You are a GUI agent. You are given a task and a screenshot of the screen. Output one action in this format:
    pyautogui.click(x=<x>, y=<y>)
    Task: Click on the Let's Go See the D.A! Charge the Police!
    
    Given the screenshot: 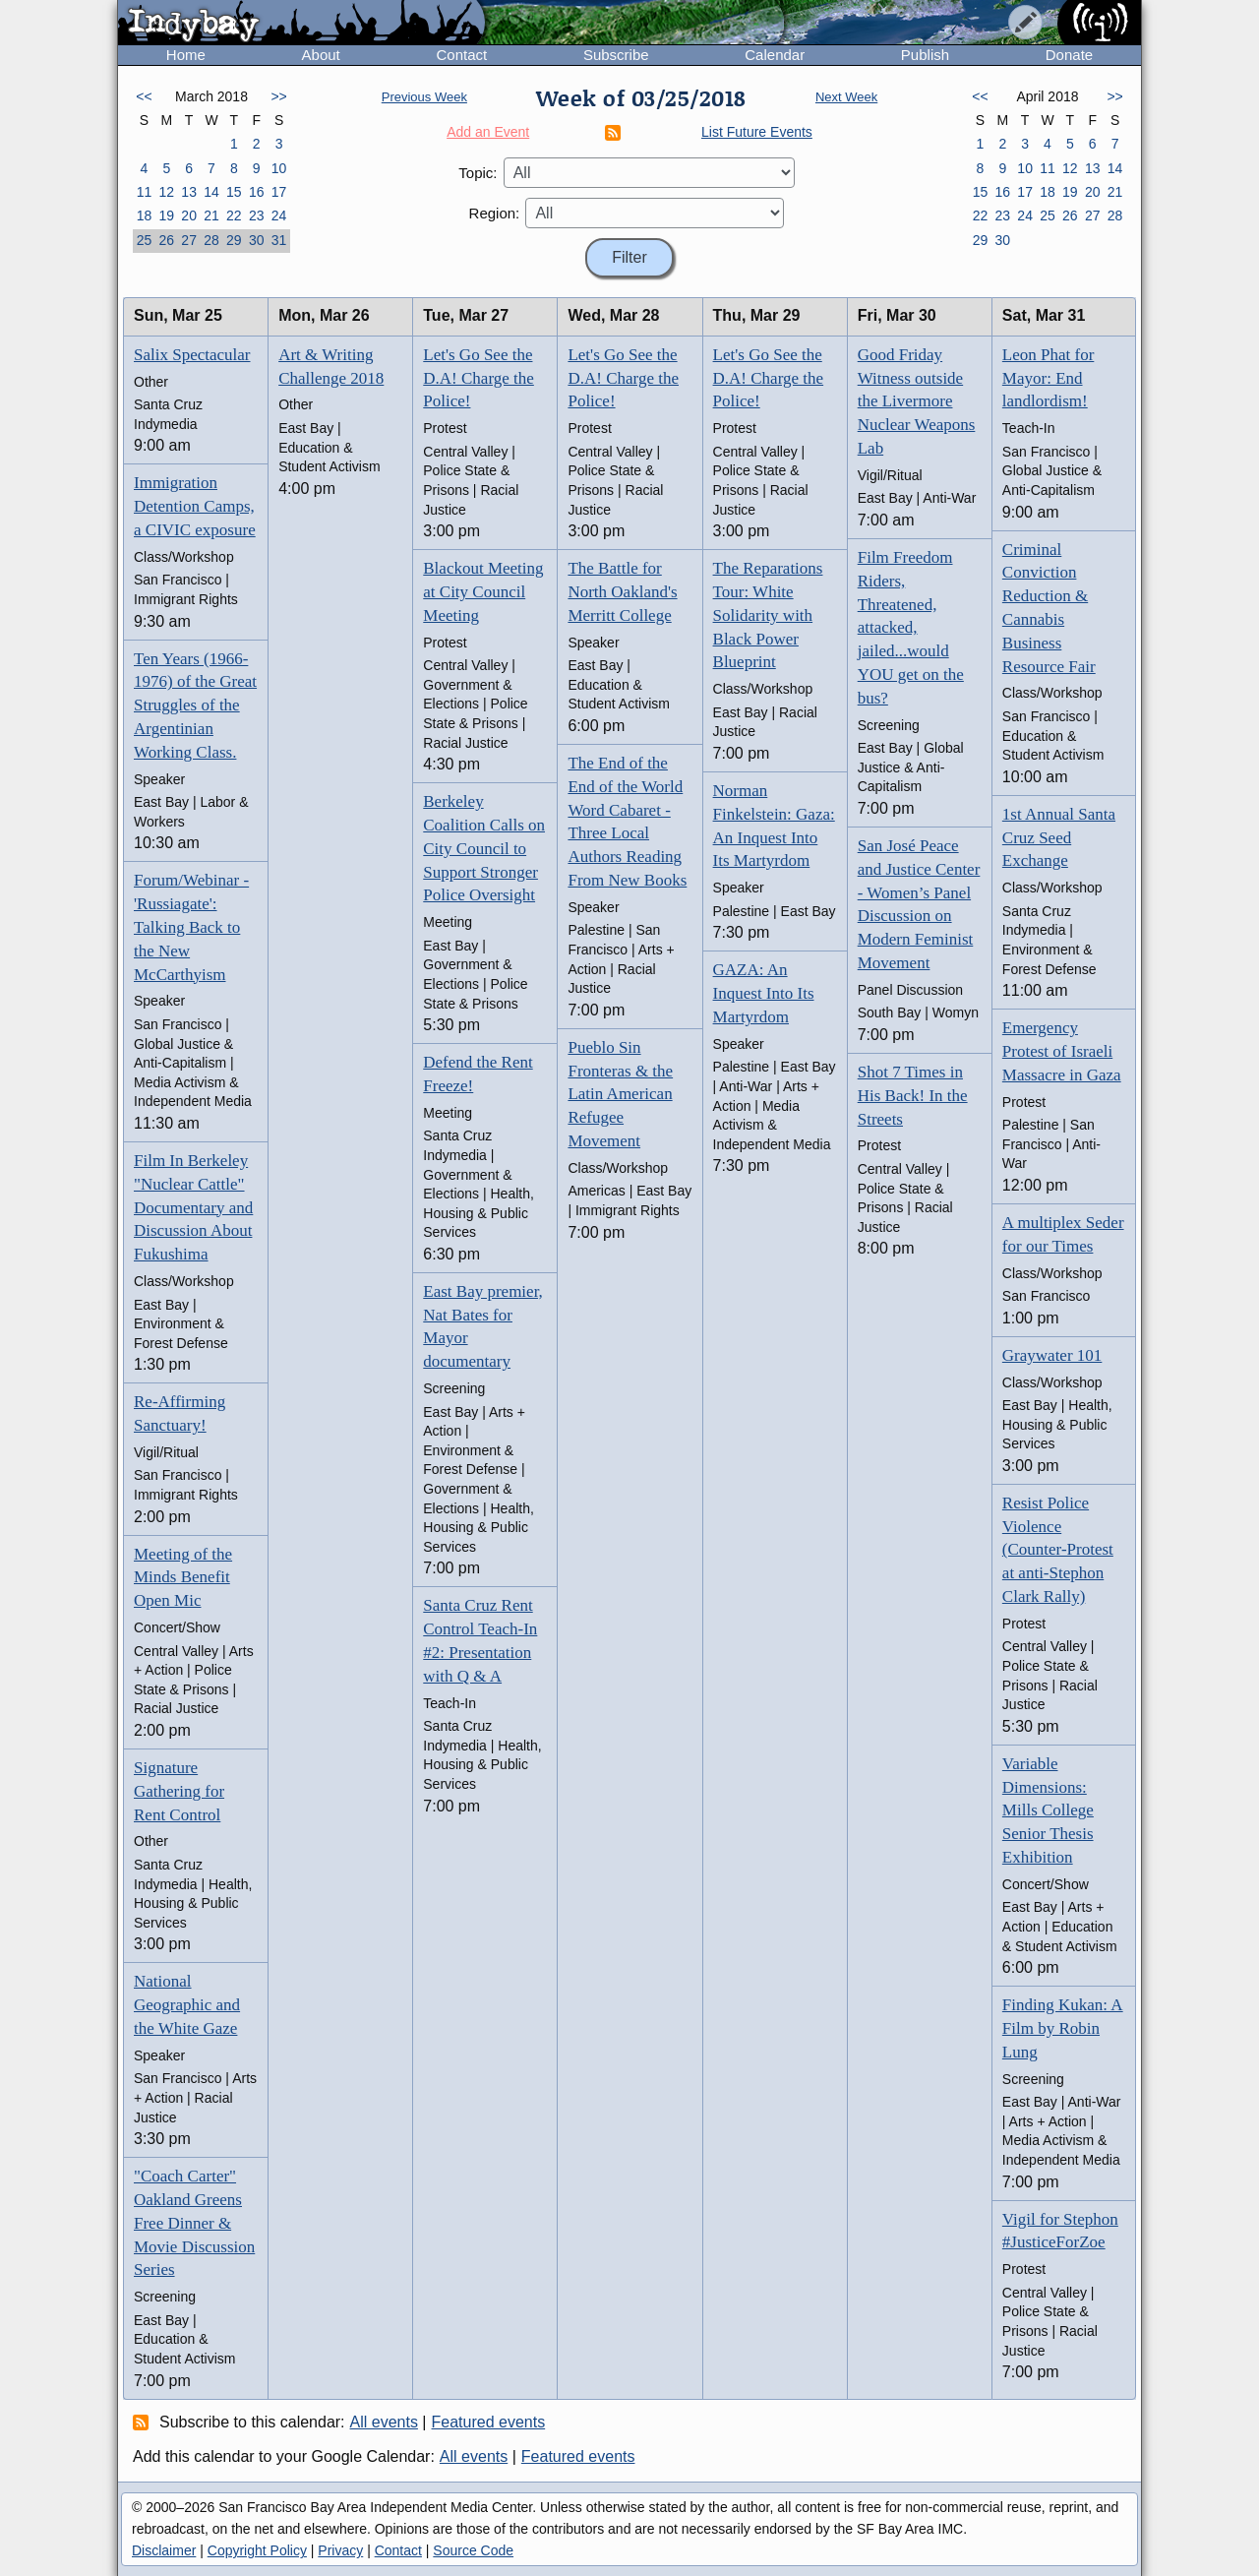 What is the action you would take?
    pyautogui.click(x=478, y=378)
    